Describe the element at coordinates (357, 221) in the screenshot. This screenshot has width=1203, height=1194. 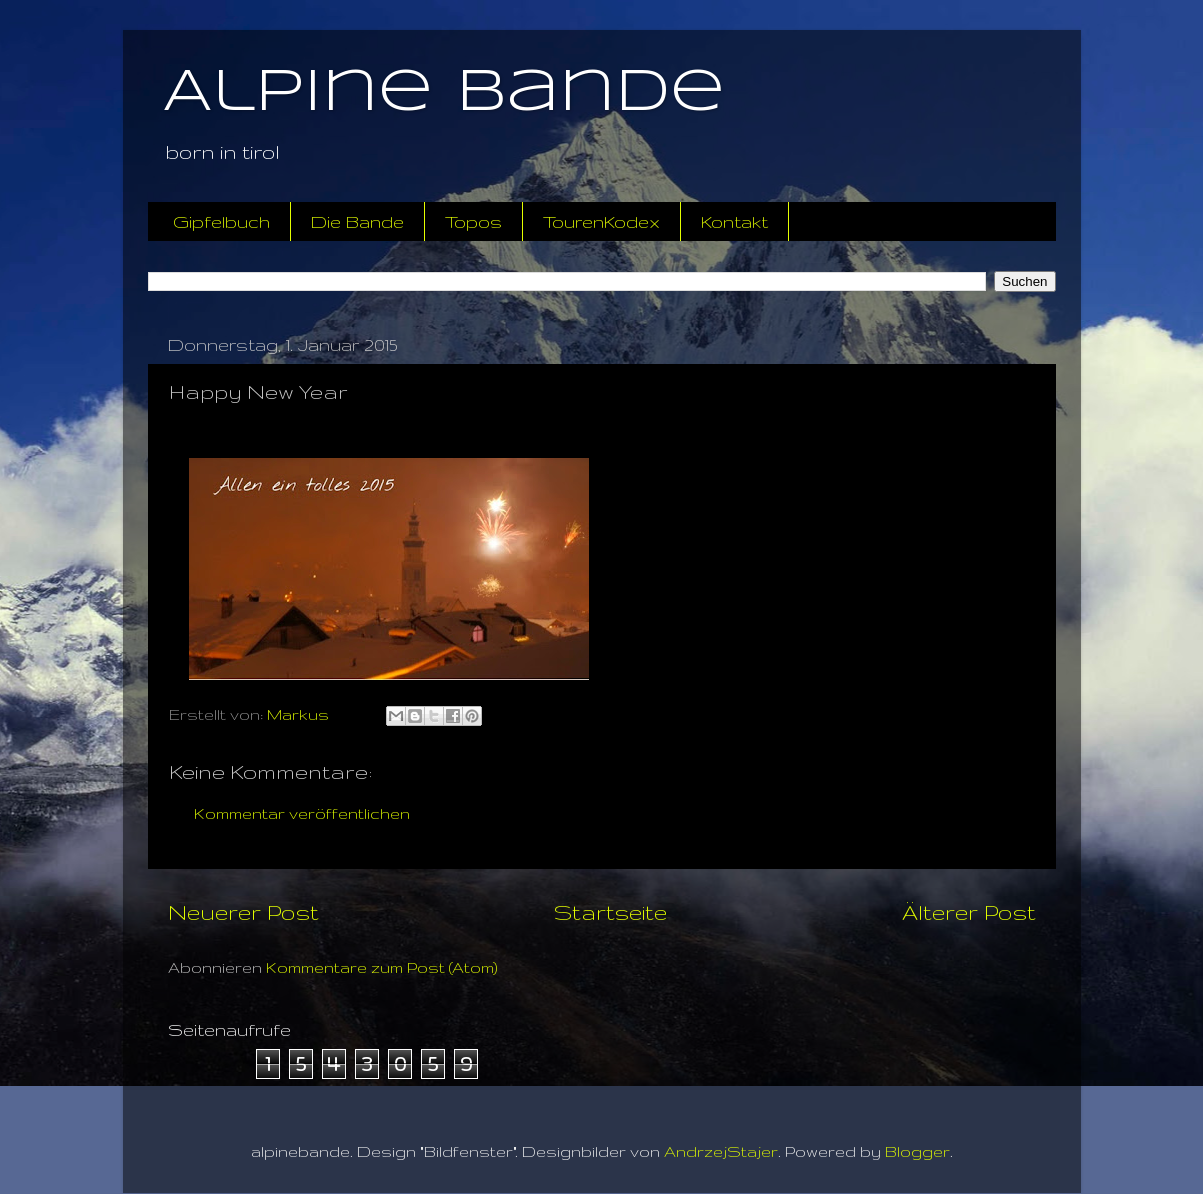
I see `Die Bande` at that location.